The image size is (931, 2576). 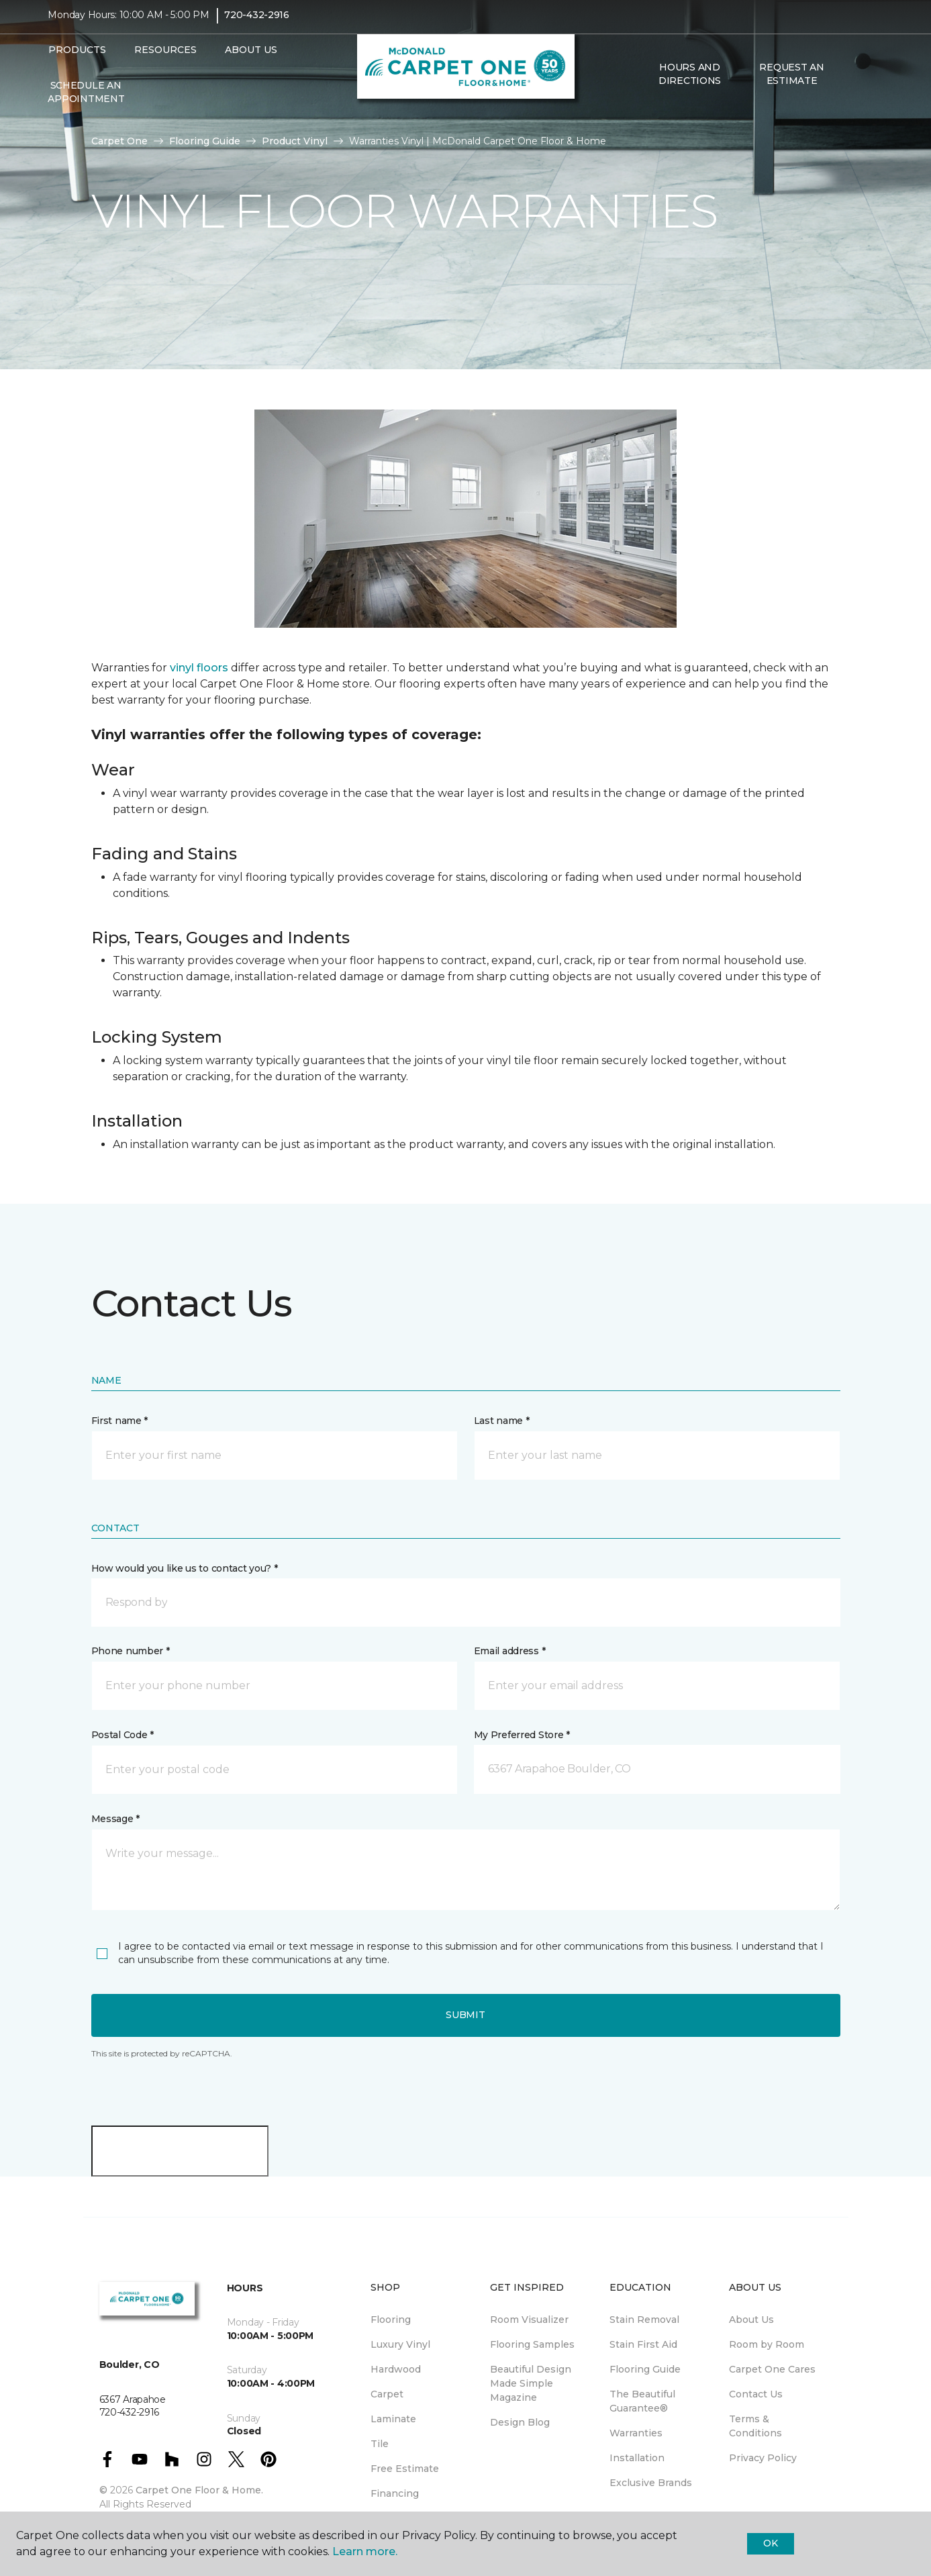 I want to click on Free Estimate [menuitem], so click(x=405, y=2469).